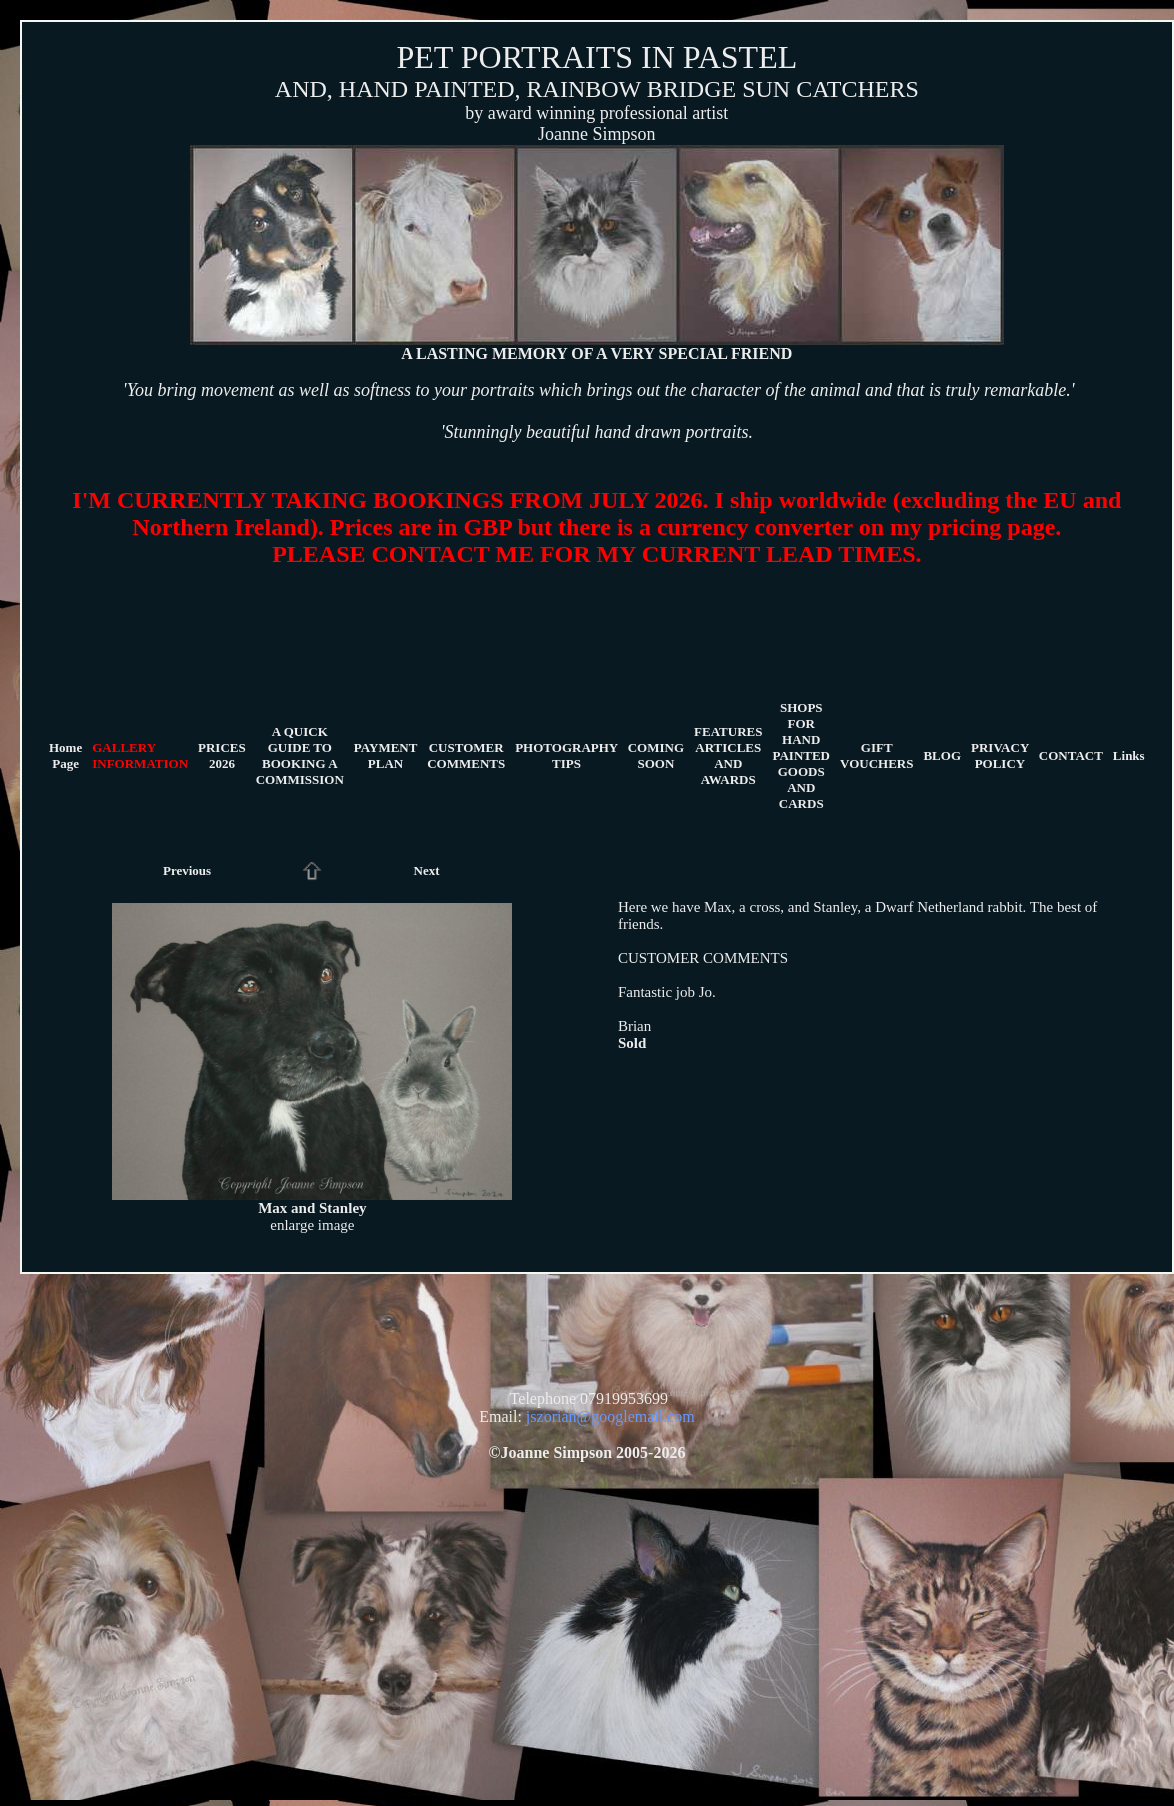 This screenshot has height=1806, width=1174. Describe the element at coordinates (312, 1225) in the screenshot. I see `enlarge image` at that location.